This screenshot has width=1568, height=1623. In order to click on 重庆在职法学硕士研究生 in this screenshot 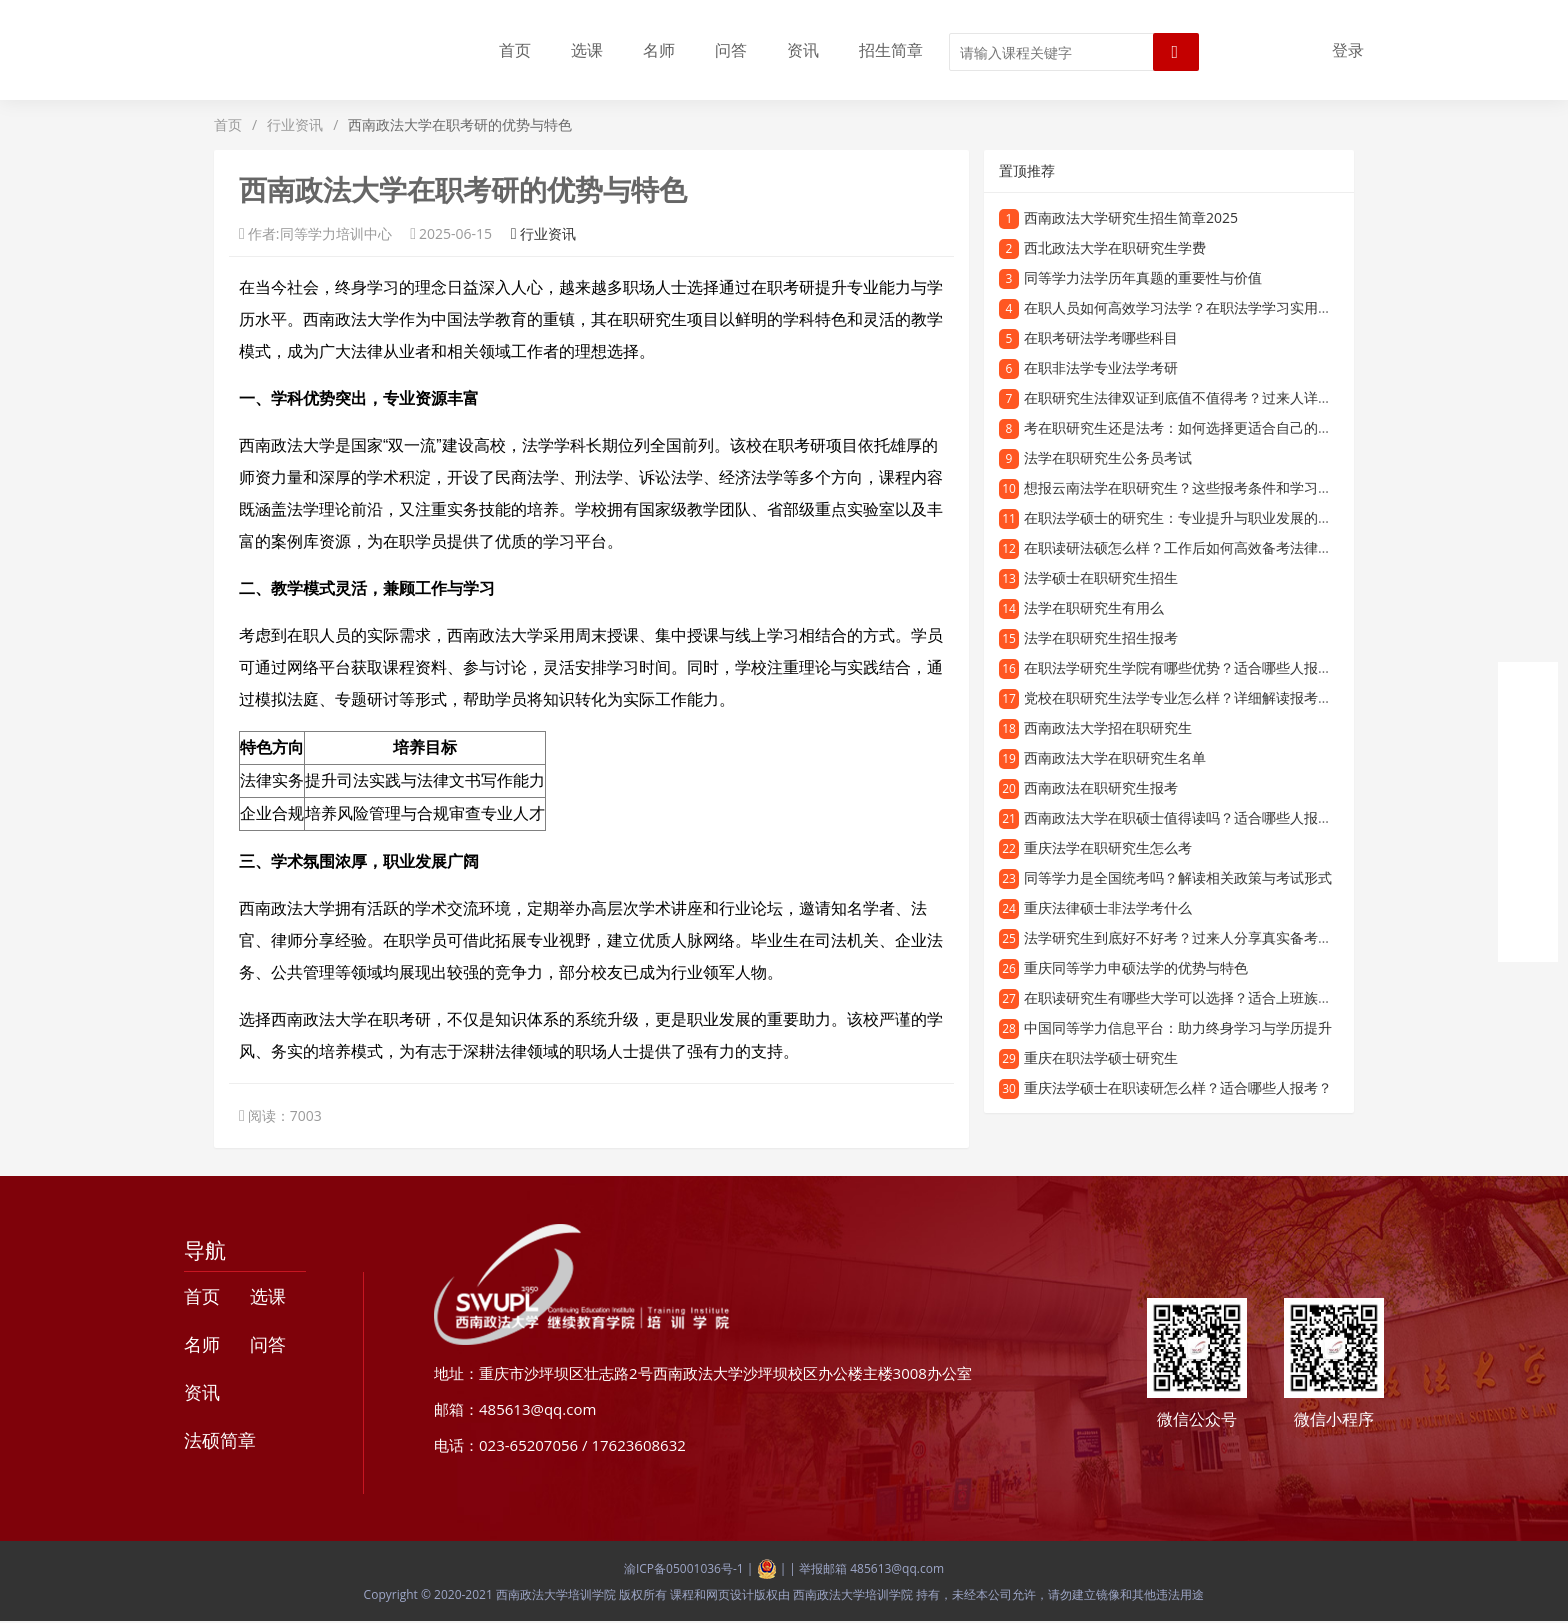, I will do `click(1101, 1057)`.